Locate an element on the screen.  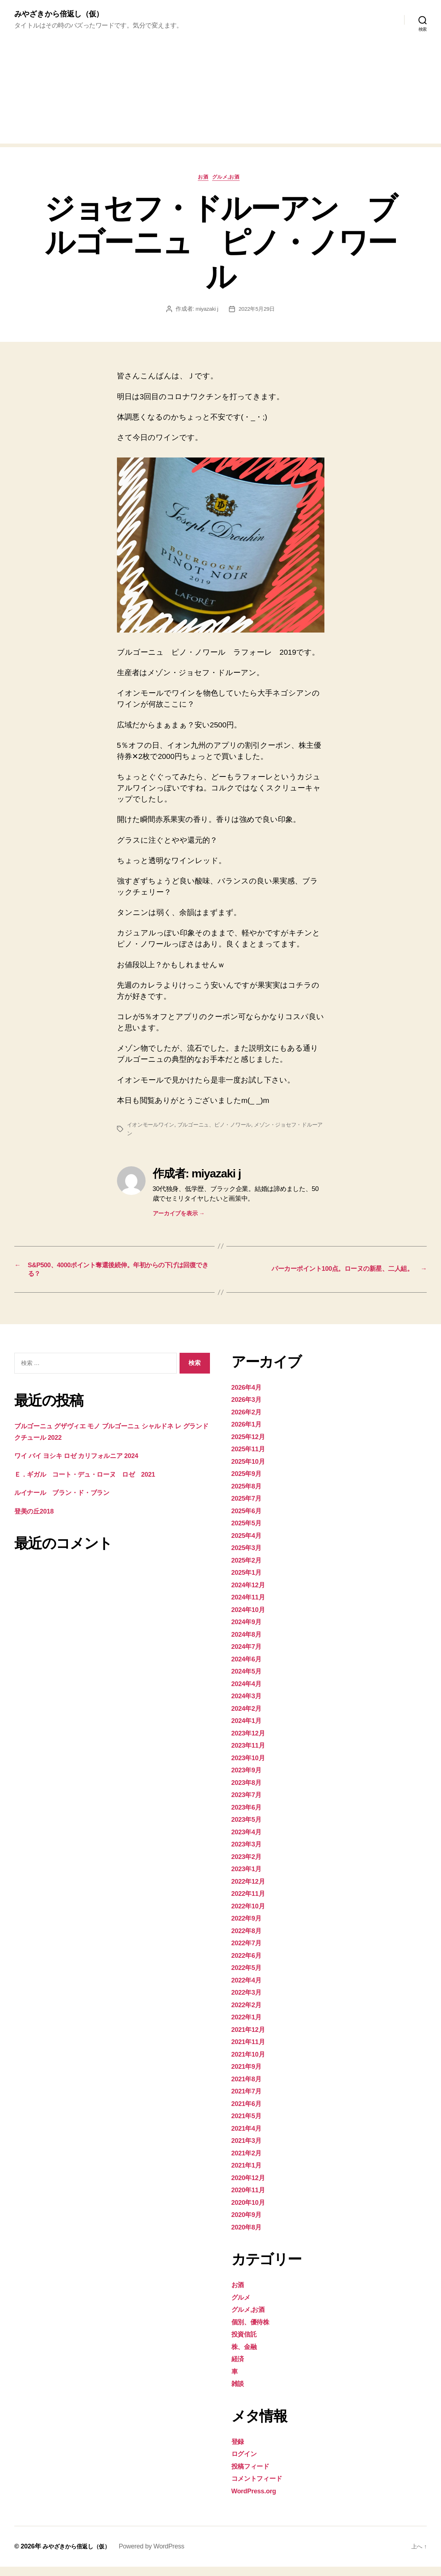
2020年12月 is located at coordinates (251, 2186).